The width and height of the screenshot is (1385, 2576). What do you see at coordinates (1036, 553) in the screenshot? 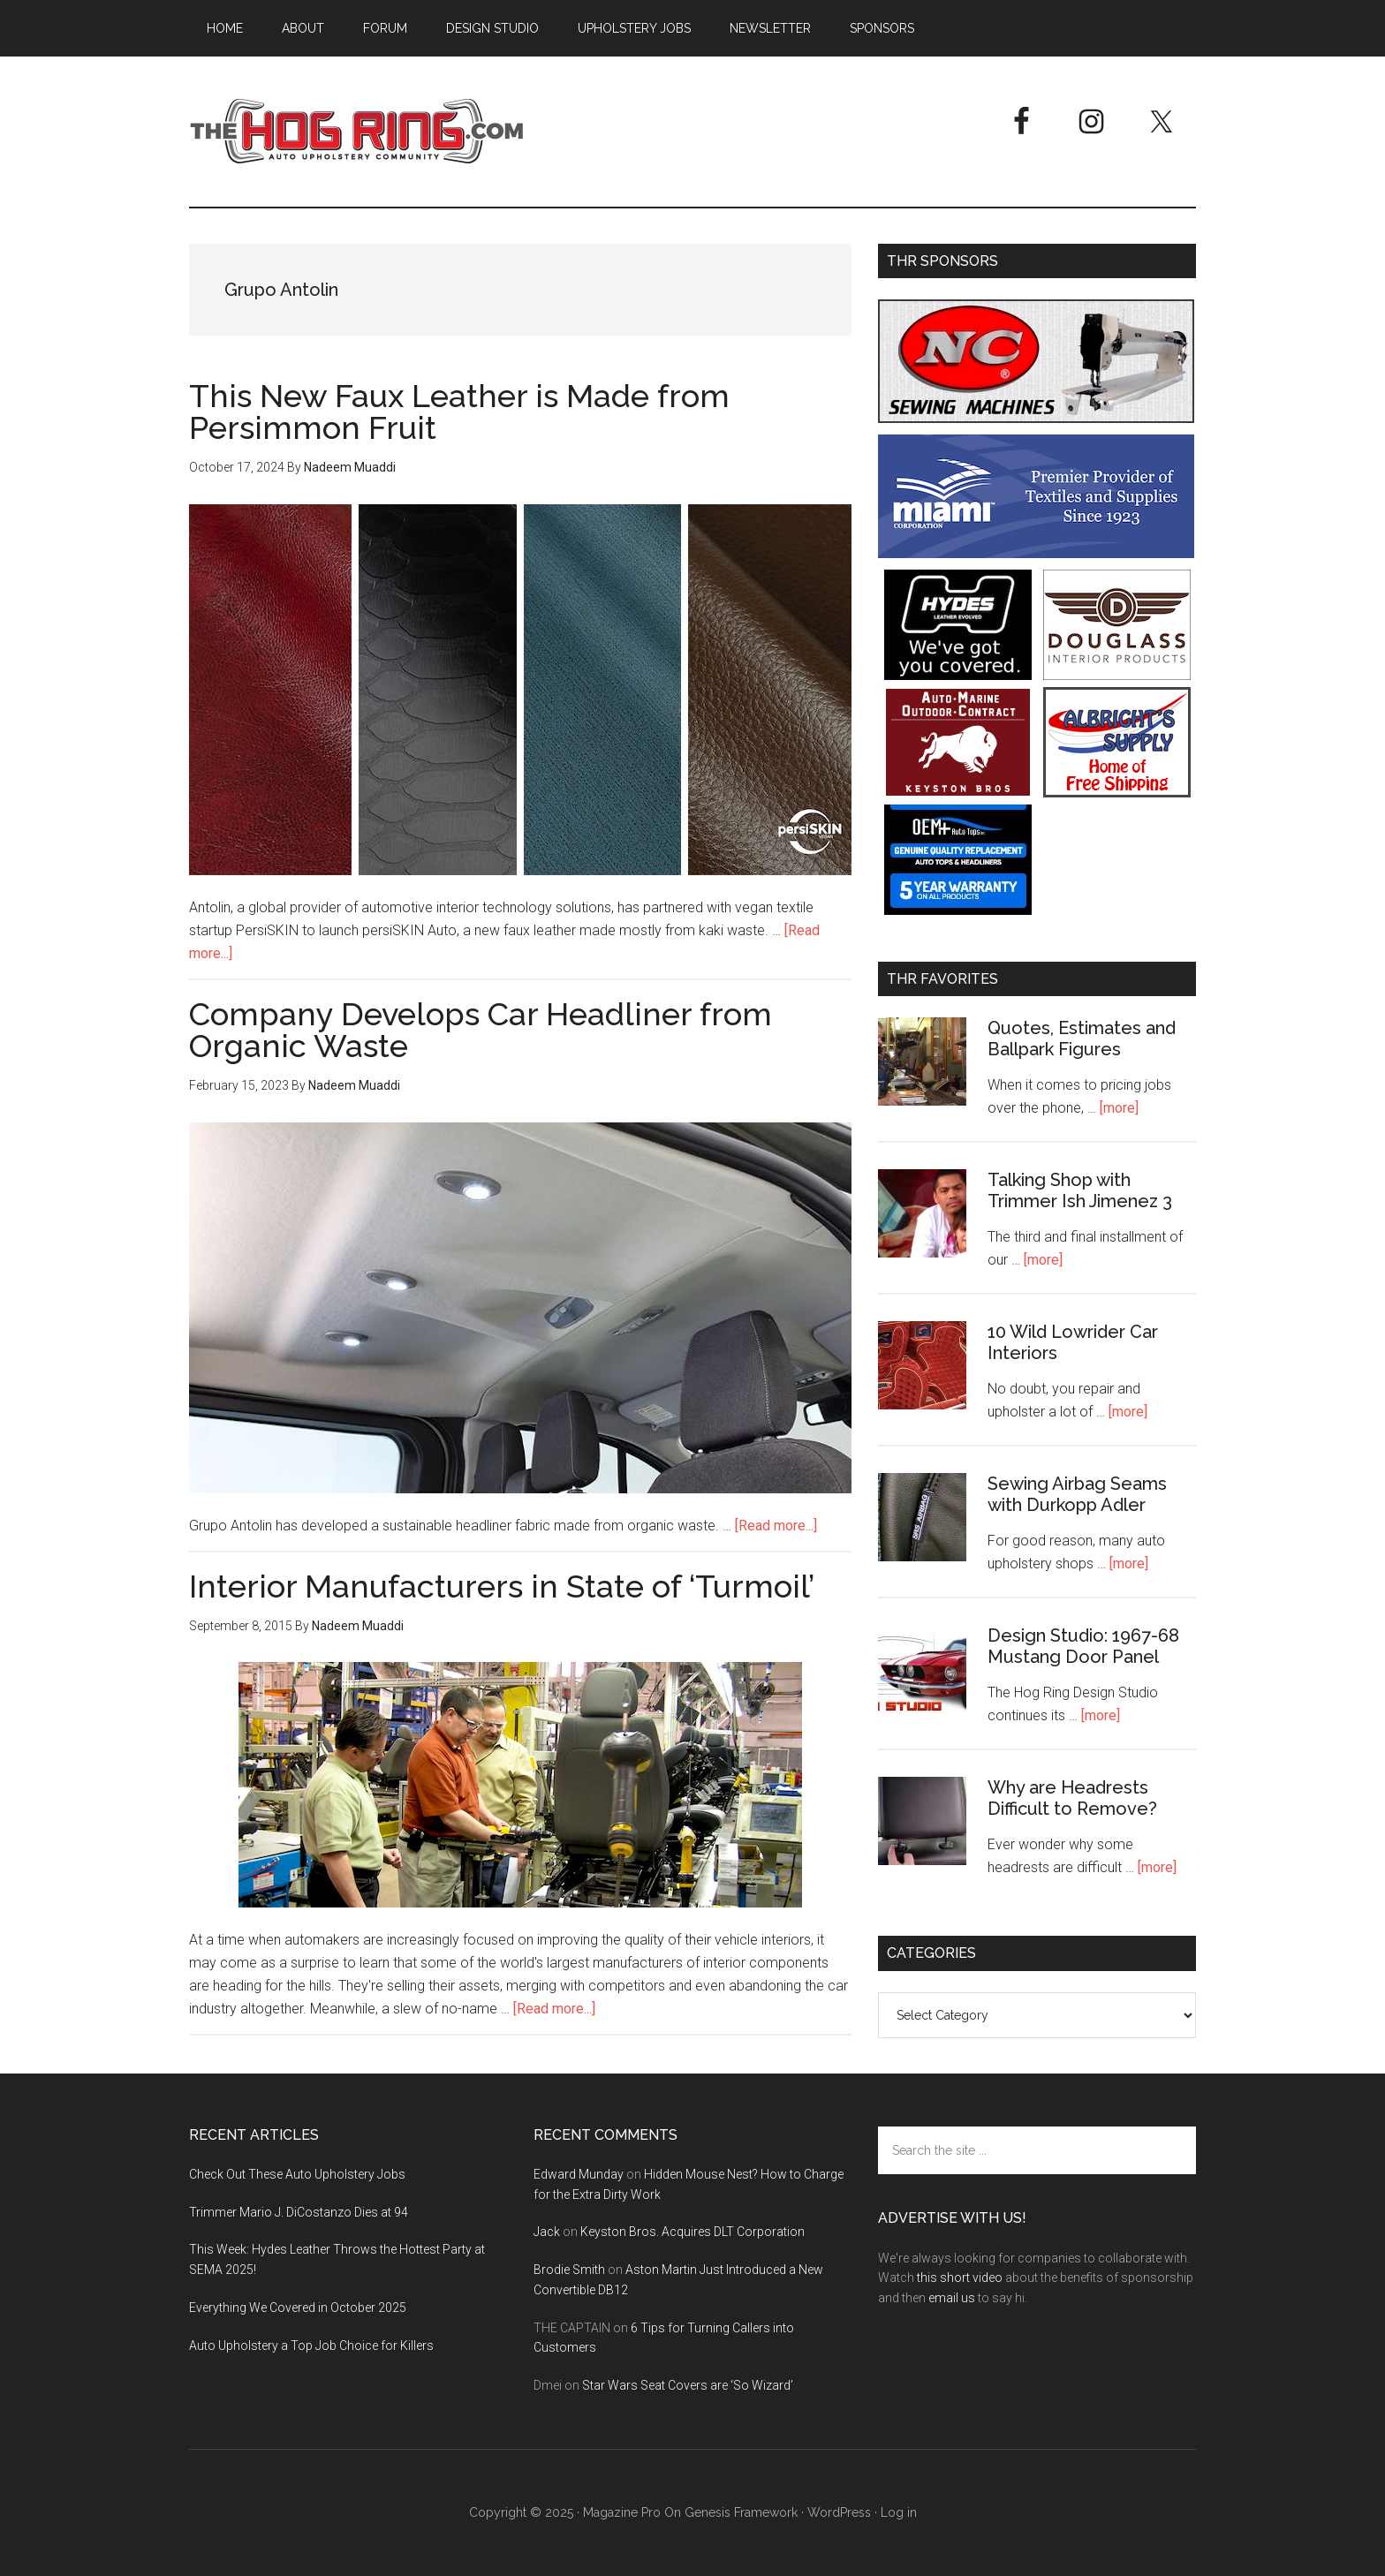
I see `[Miami Corporation - Right Rail Ad 3]` at bounding box center [1036, 553].